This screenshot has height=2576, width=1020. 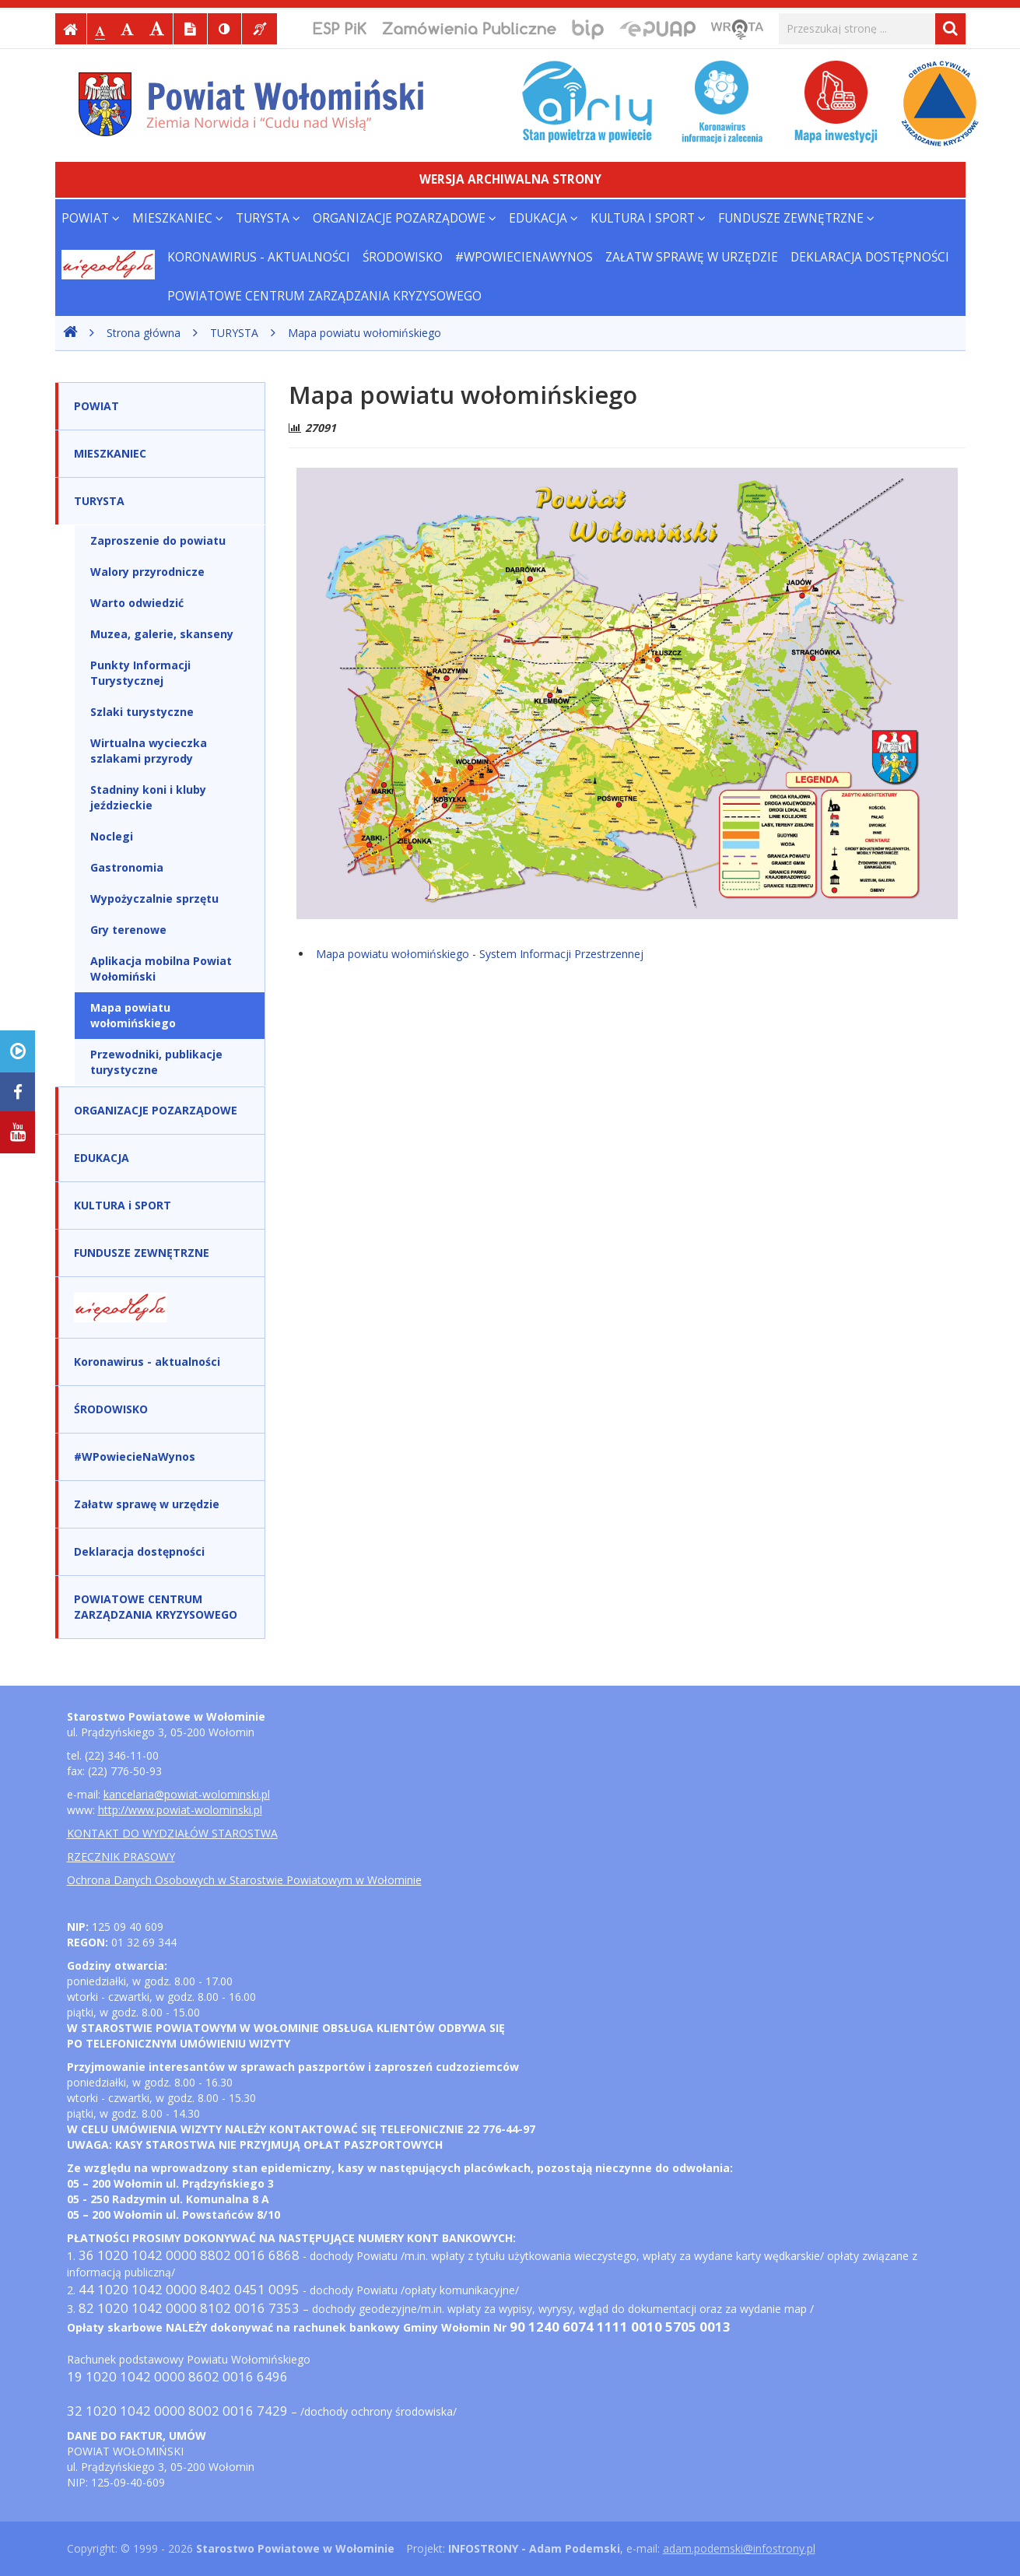 What do you see at coordinates (126, 867) in the screenshot?
I see `Gastronomia` at bounding box center [126, 867].